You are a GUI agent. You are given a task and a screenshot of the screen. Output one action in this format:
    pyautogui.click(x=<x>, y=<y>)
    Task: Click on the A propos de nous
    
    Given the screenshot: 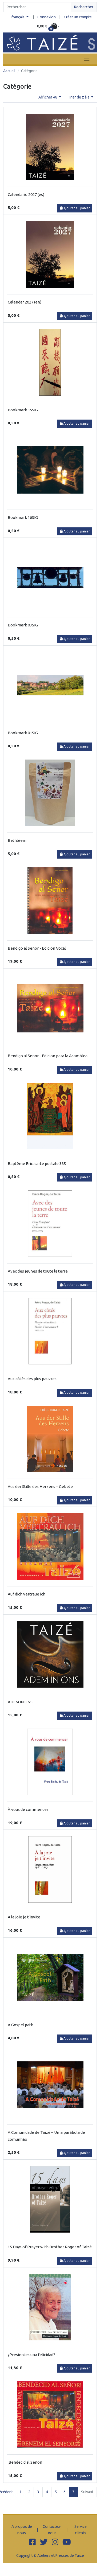 What is the action you would take?
    pyautogui.click(x=21, y=2529)
    